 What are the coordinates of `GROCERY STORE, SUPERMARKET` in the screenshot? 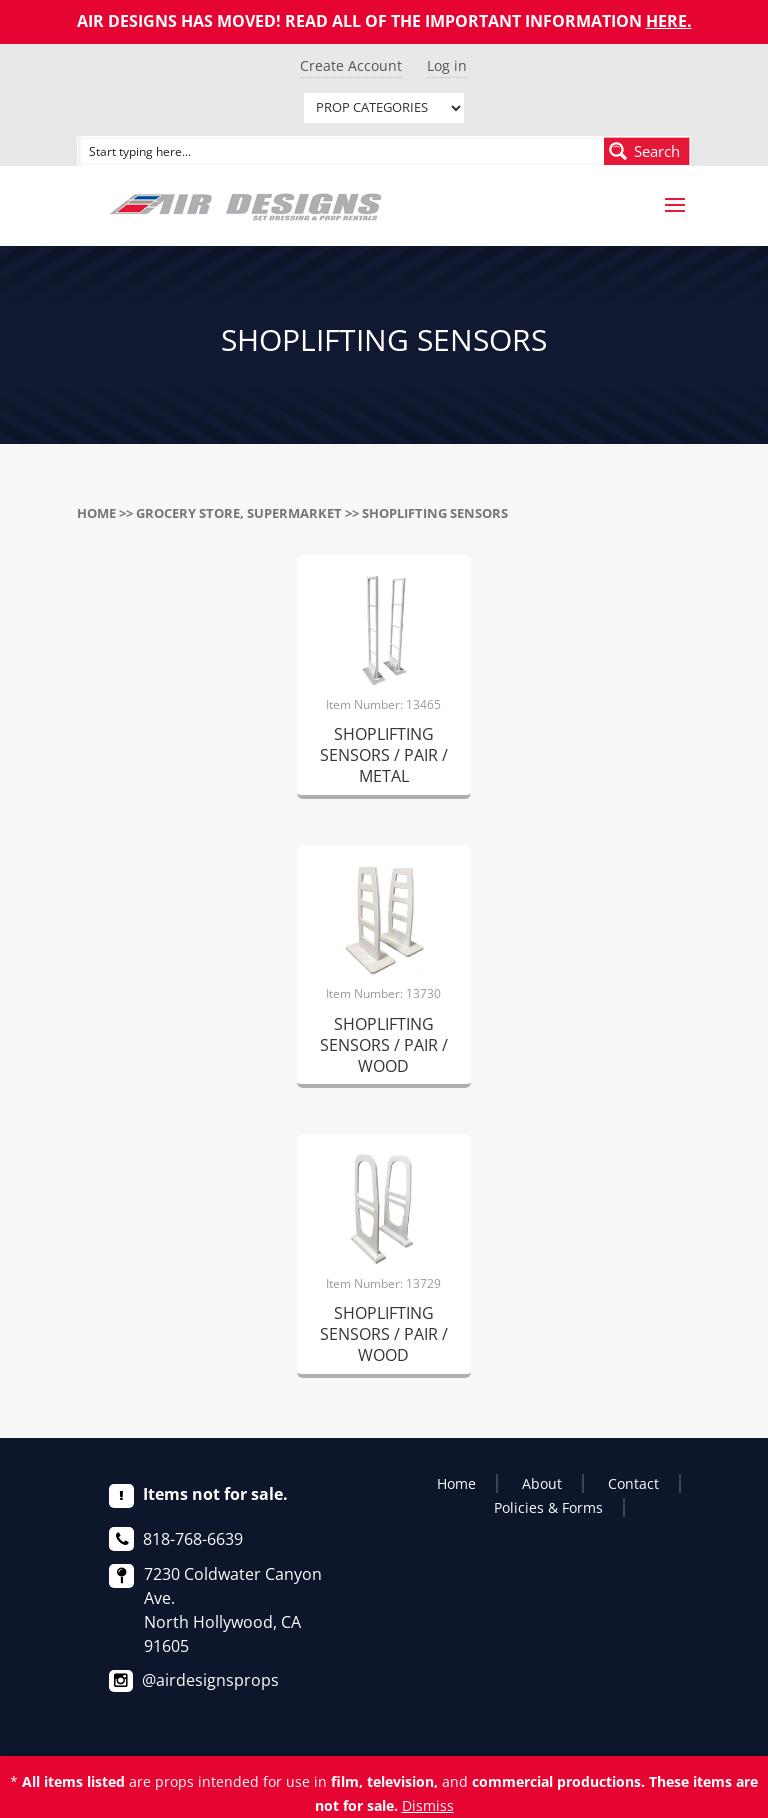 It's located at (239, 513).